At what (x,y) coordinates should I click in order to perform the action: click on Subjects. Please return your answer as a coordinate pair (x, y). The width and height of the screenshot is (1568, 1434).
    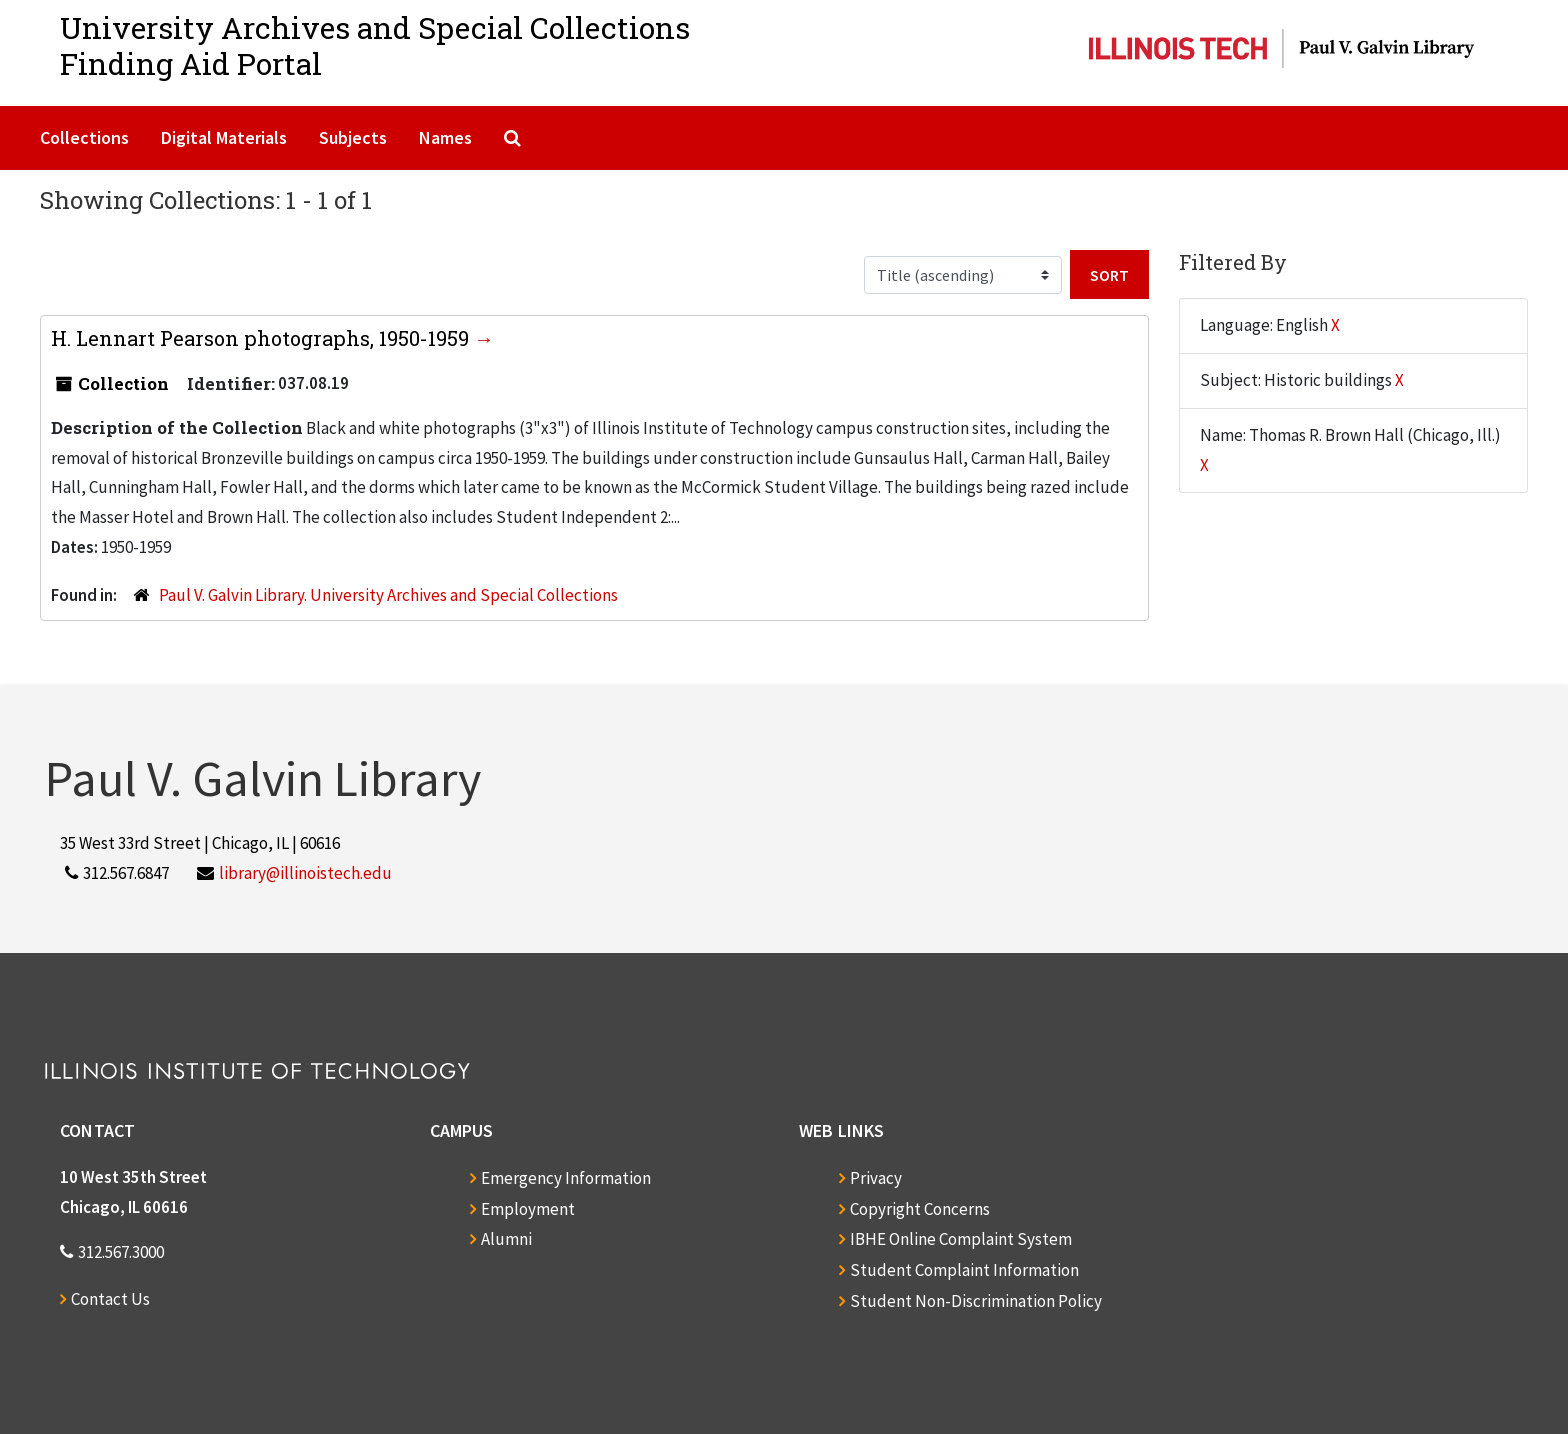
    Looking at the image, I should click on (353, 137).